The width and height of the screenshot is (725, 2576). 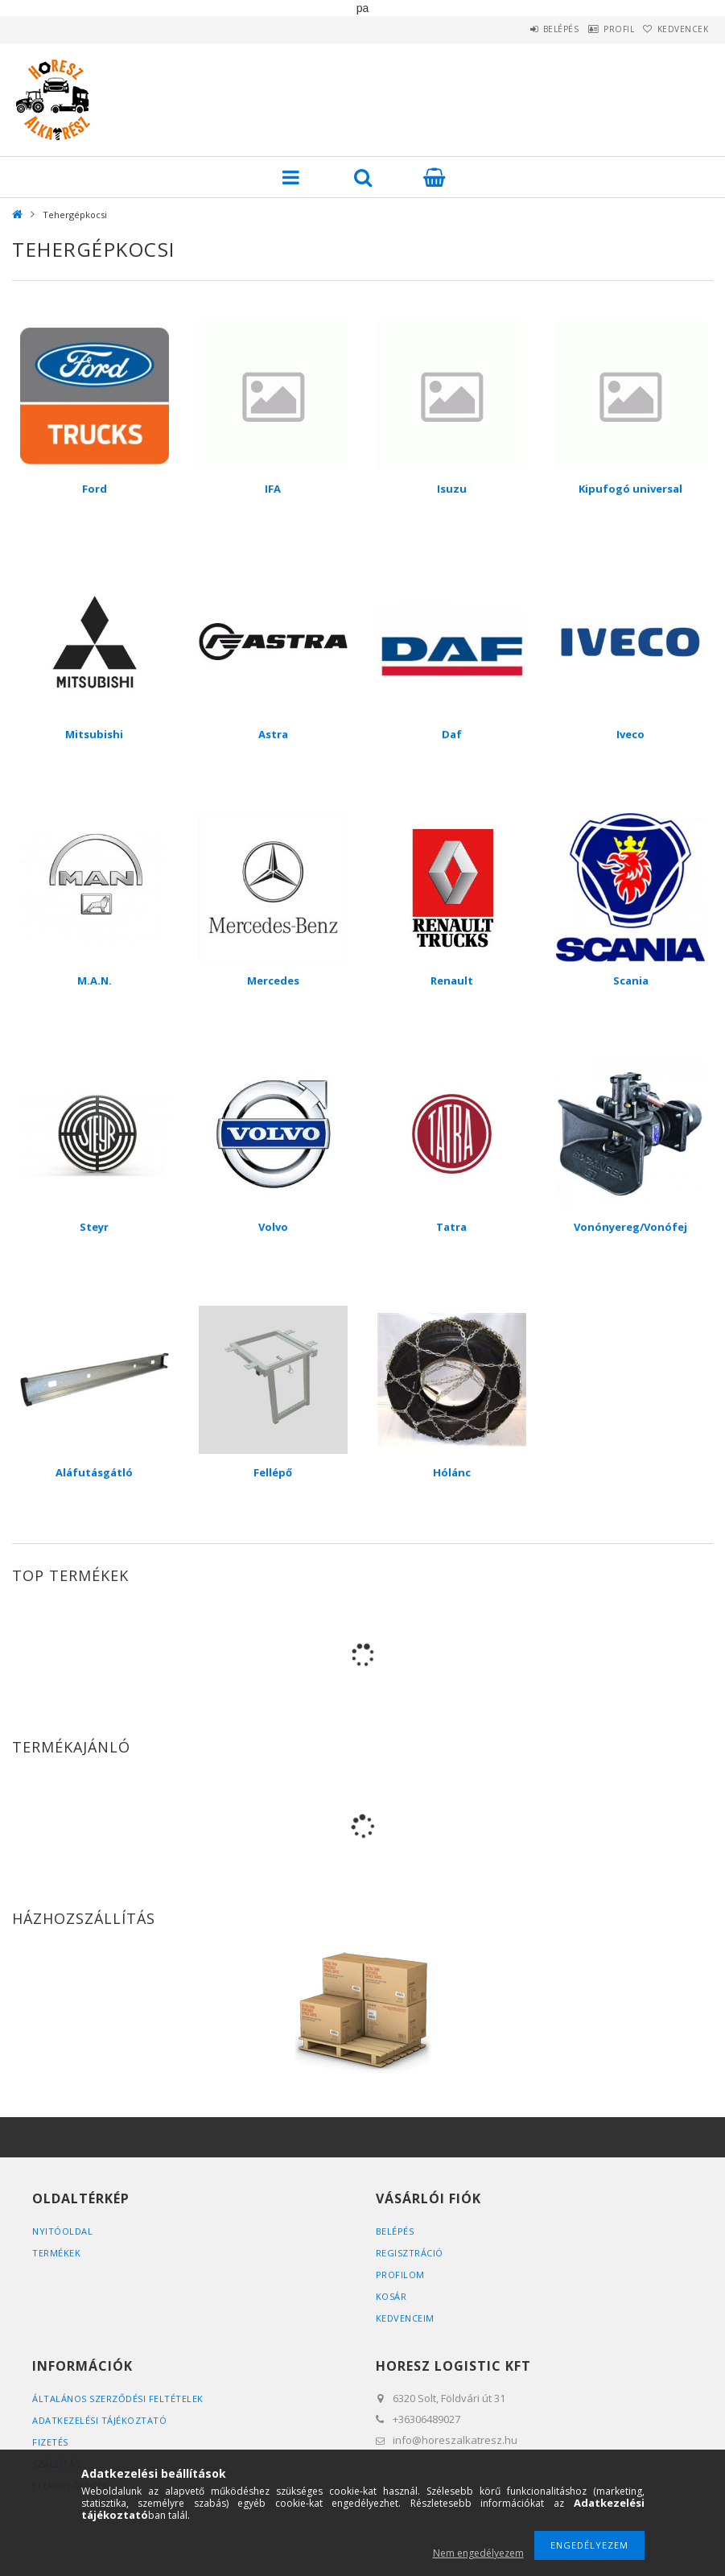 What do you see at coordinates (99, 2420) in the screenshot?
I see `Adatkezelési tájékoztató` at bounding box center [99, 2420].